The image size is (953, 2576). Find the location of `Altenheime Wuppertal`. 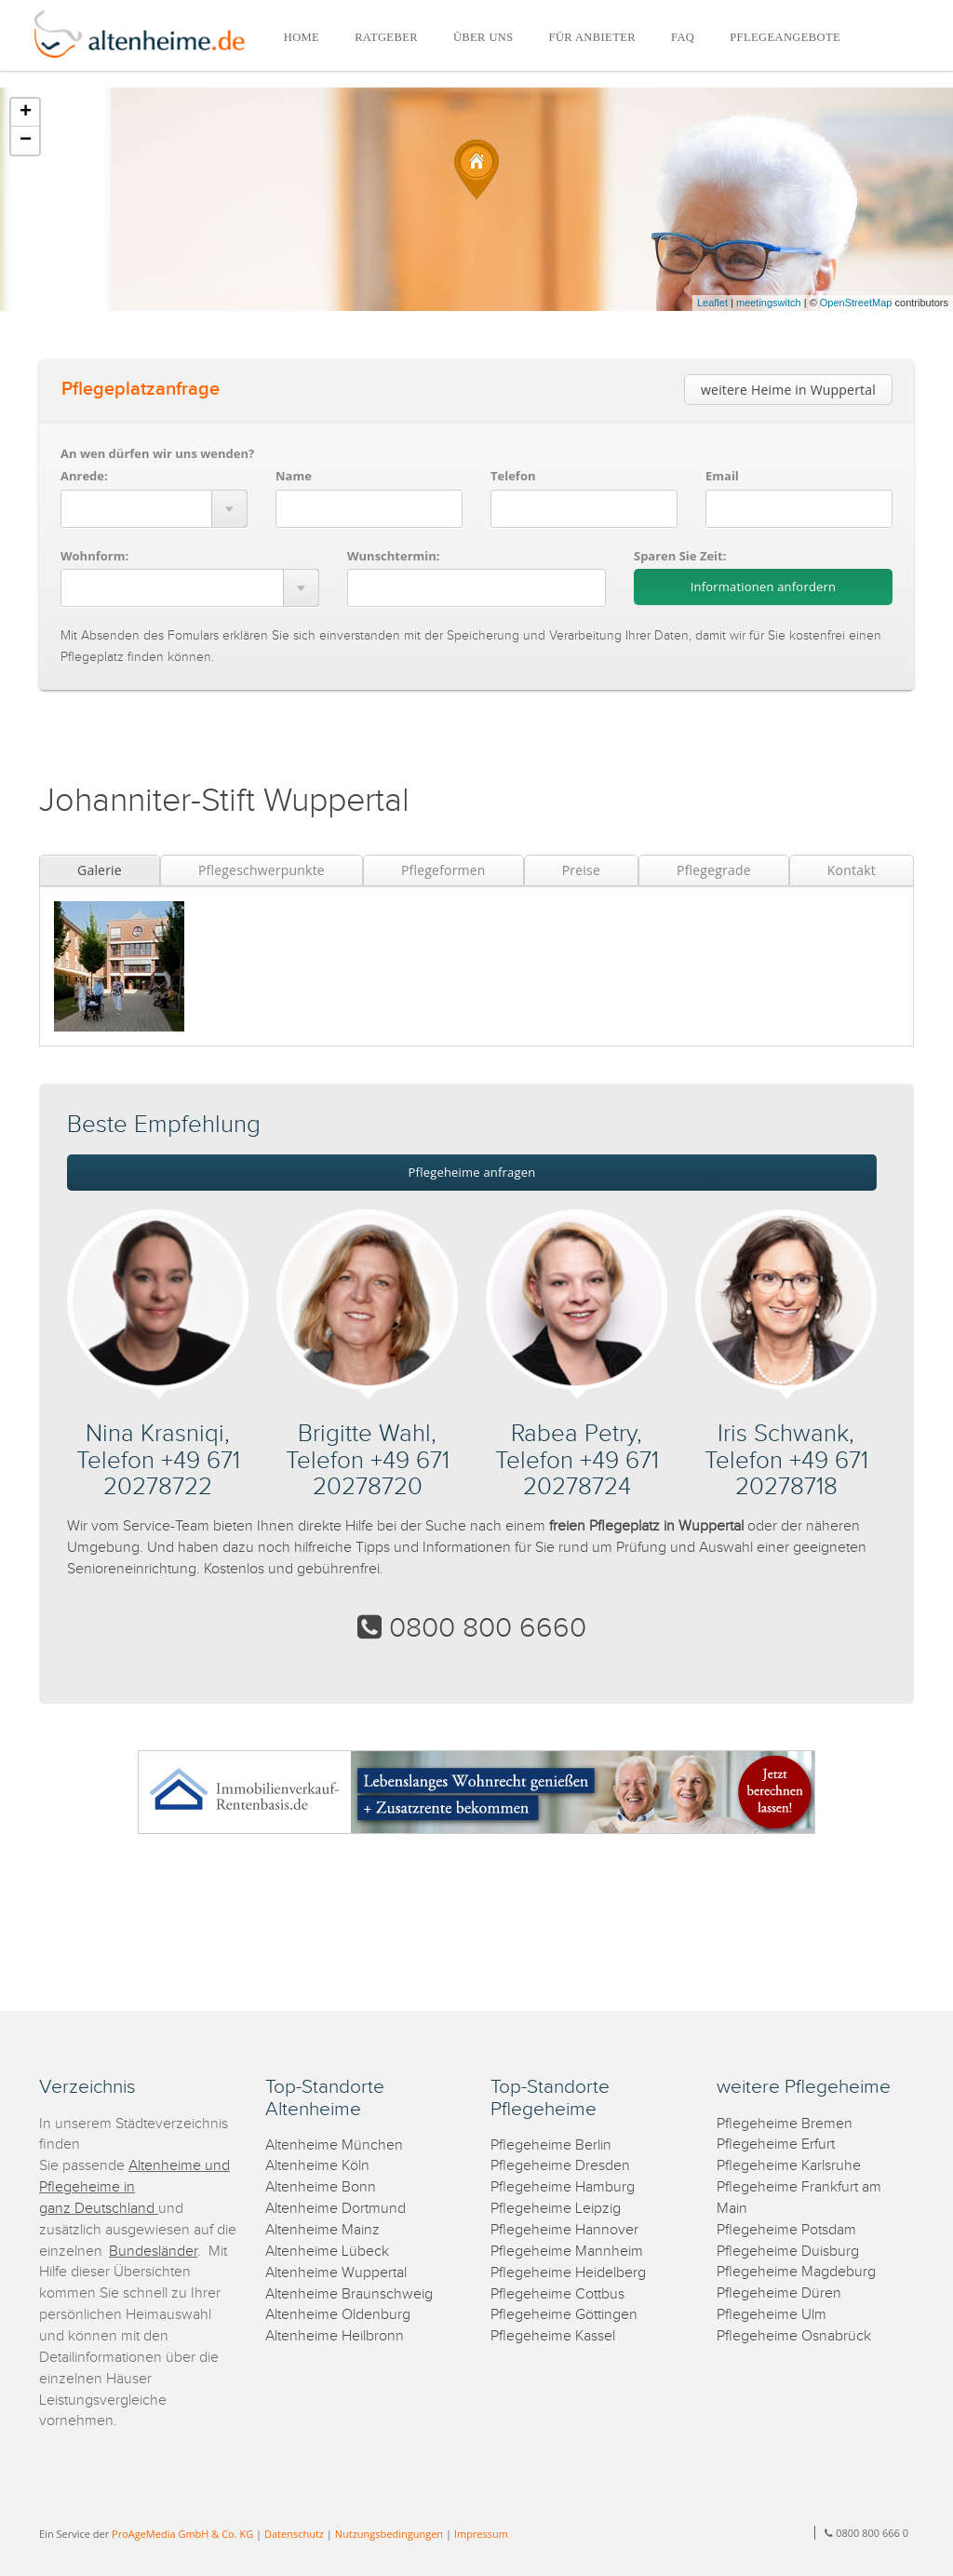

Altenheime Wuppertal is located at coordinates (336, 2273).